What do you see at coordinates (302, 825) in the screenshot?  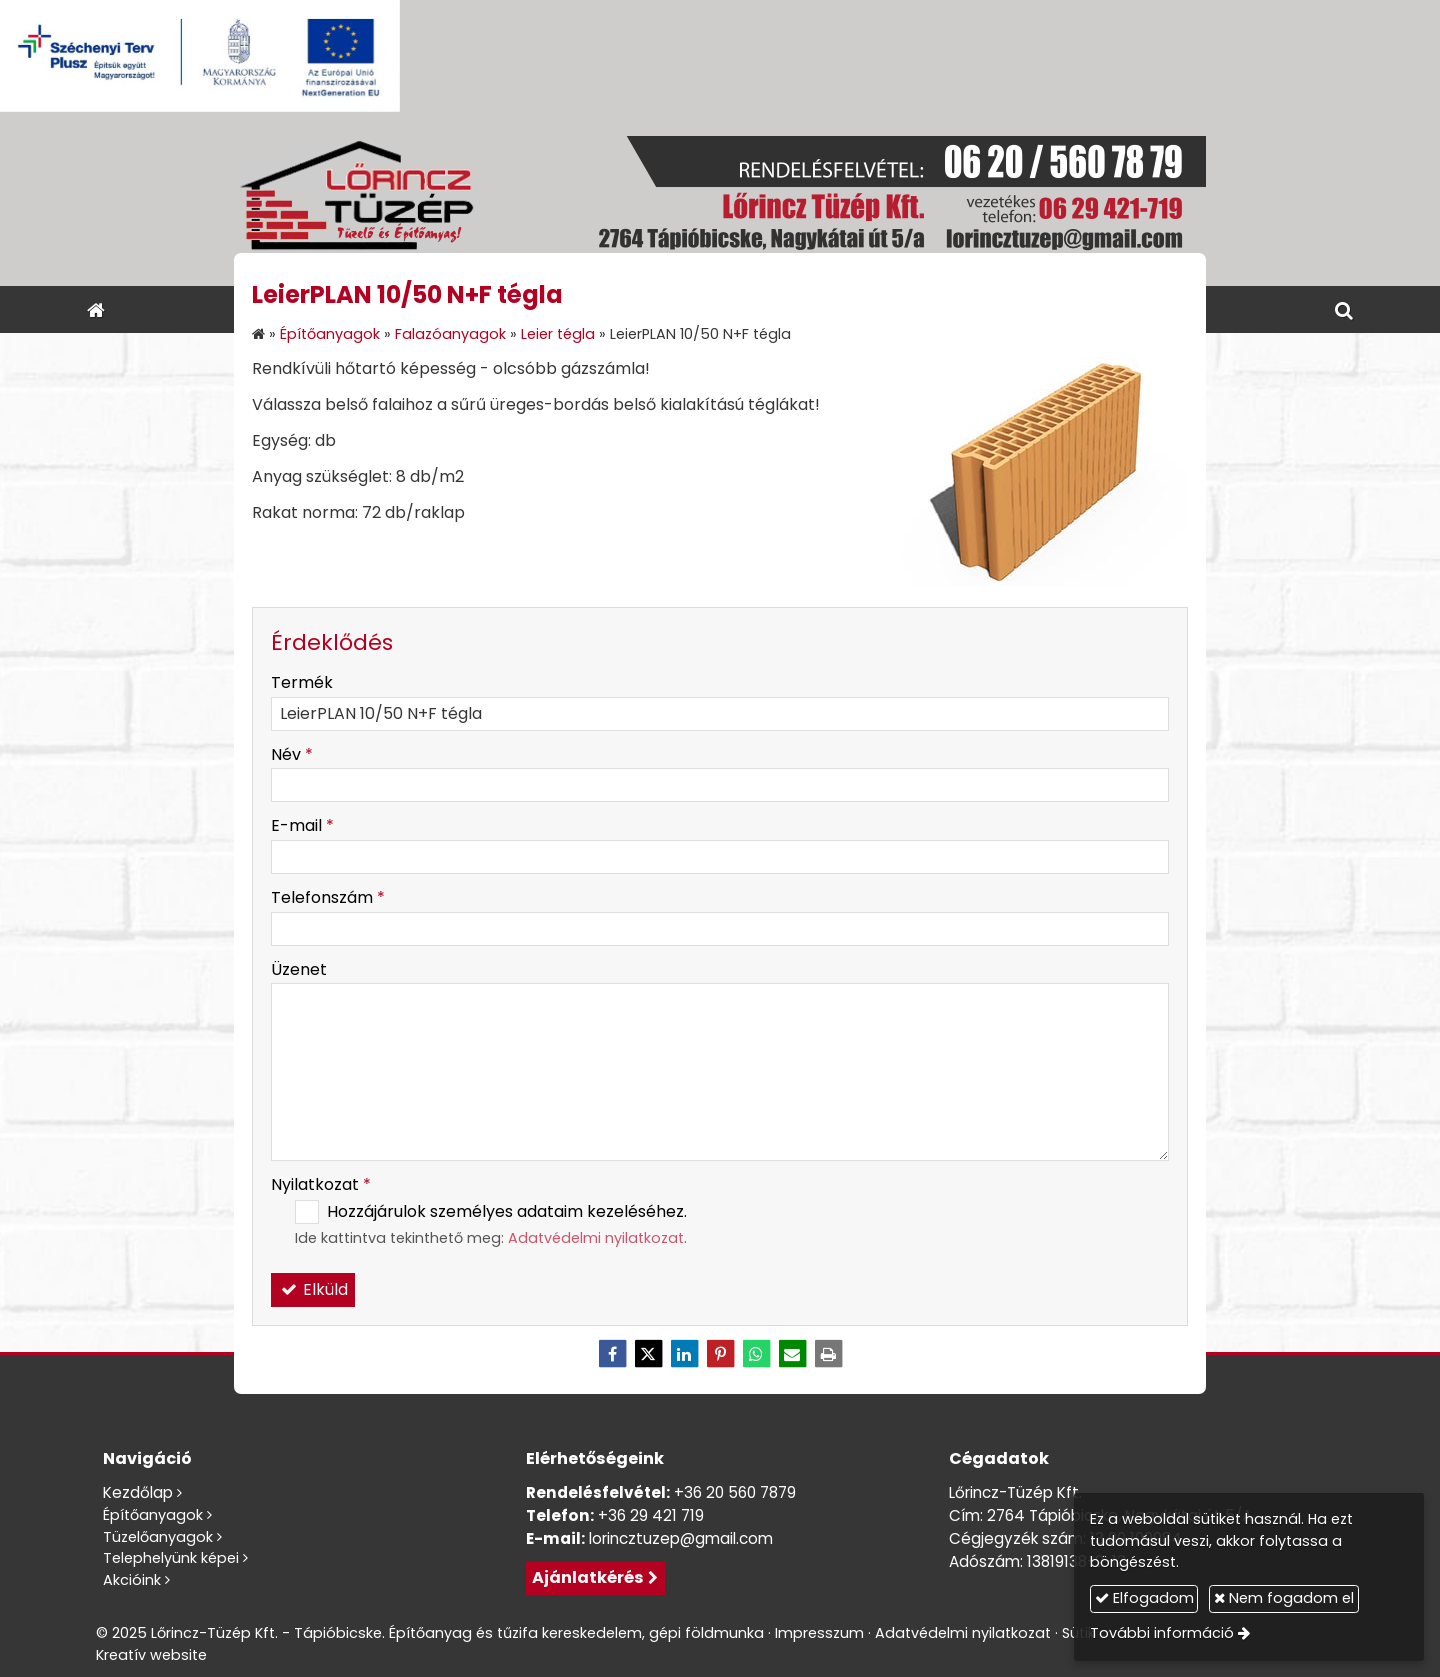 I see `E-mail` at bounding box center [302, 825].